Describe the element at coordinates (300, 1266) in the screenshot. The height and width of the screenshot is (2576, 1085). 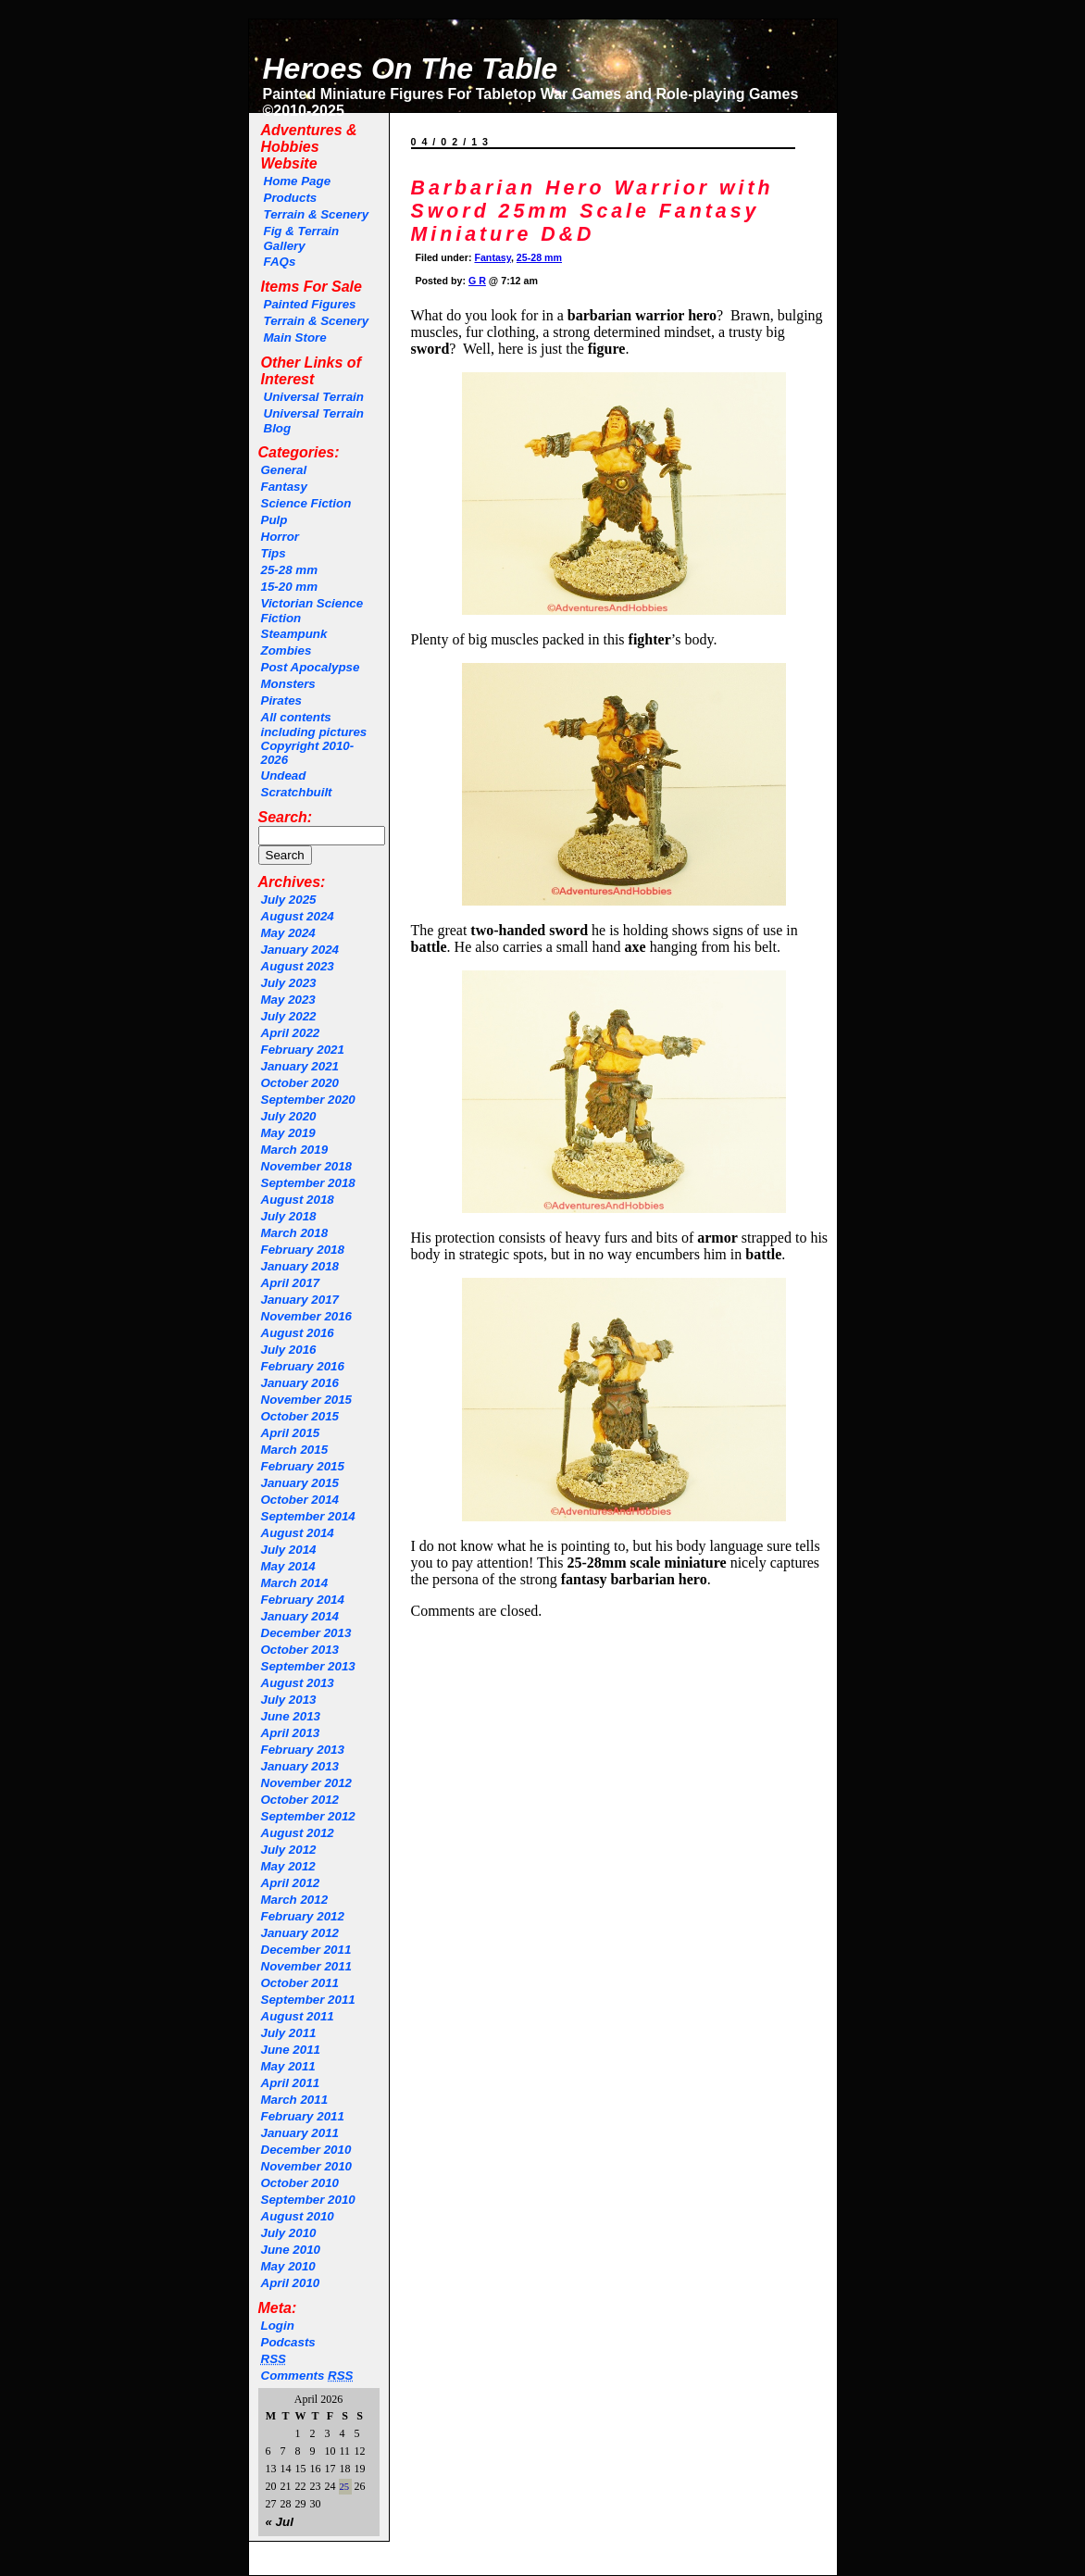
I see `January 2018` at that location.